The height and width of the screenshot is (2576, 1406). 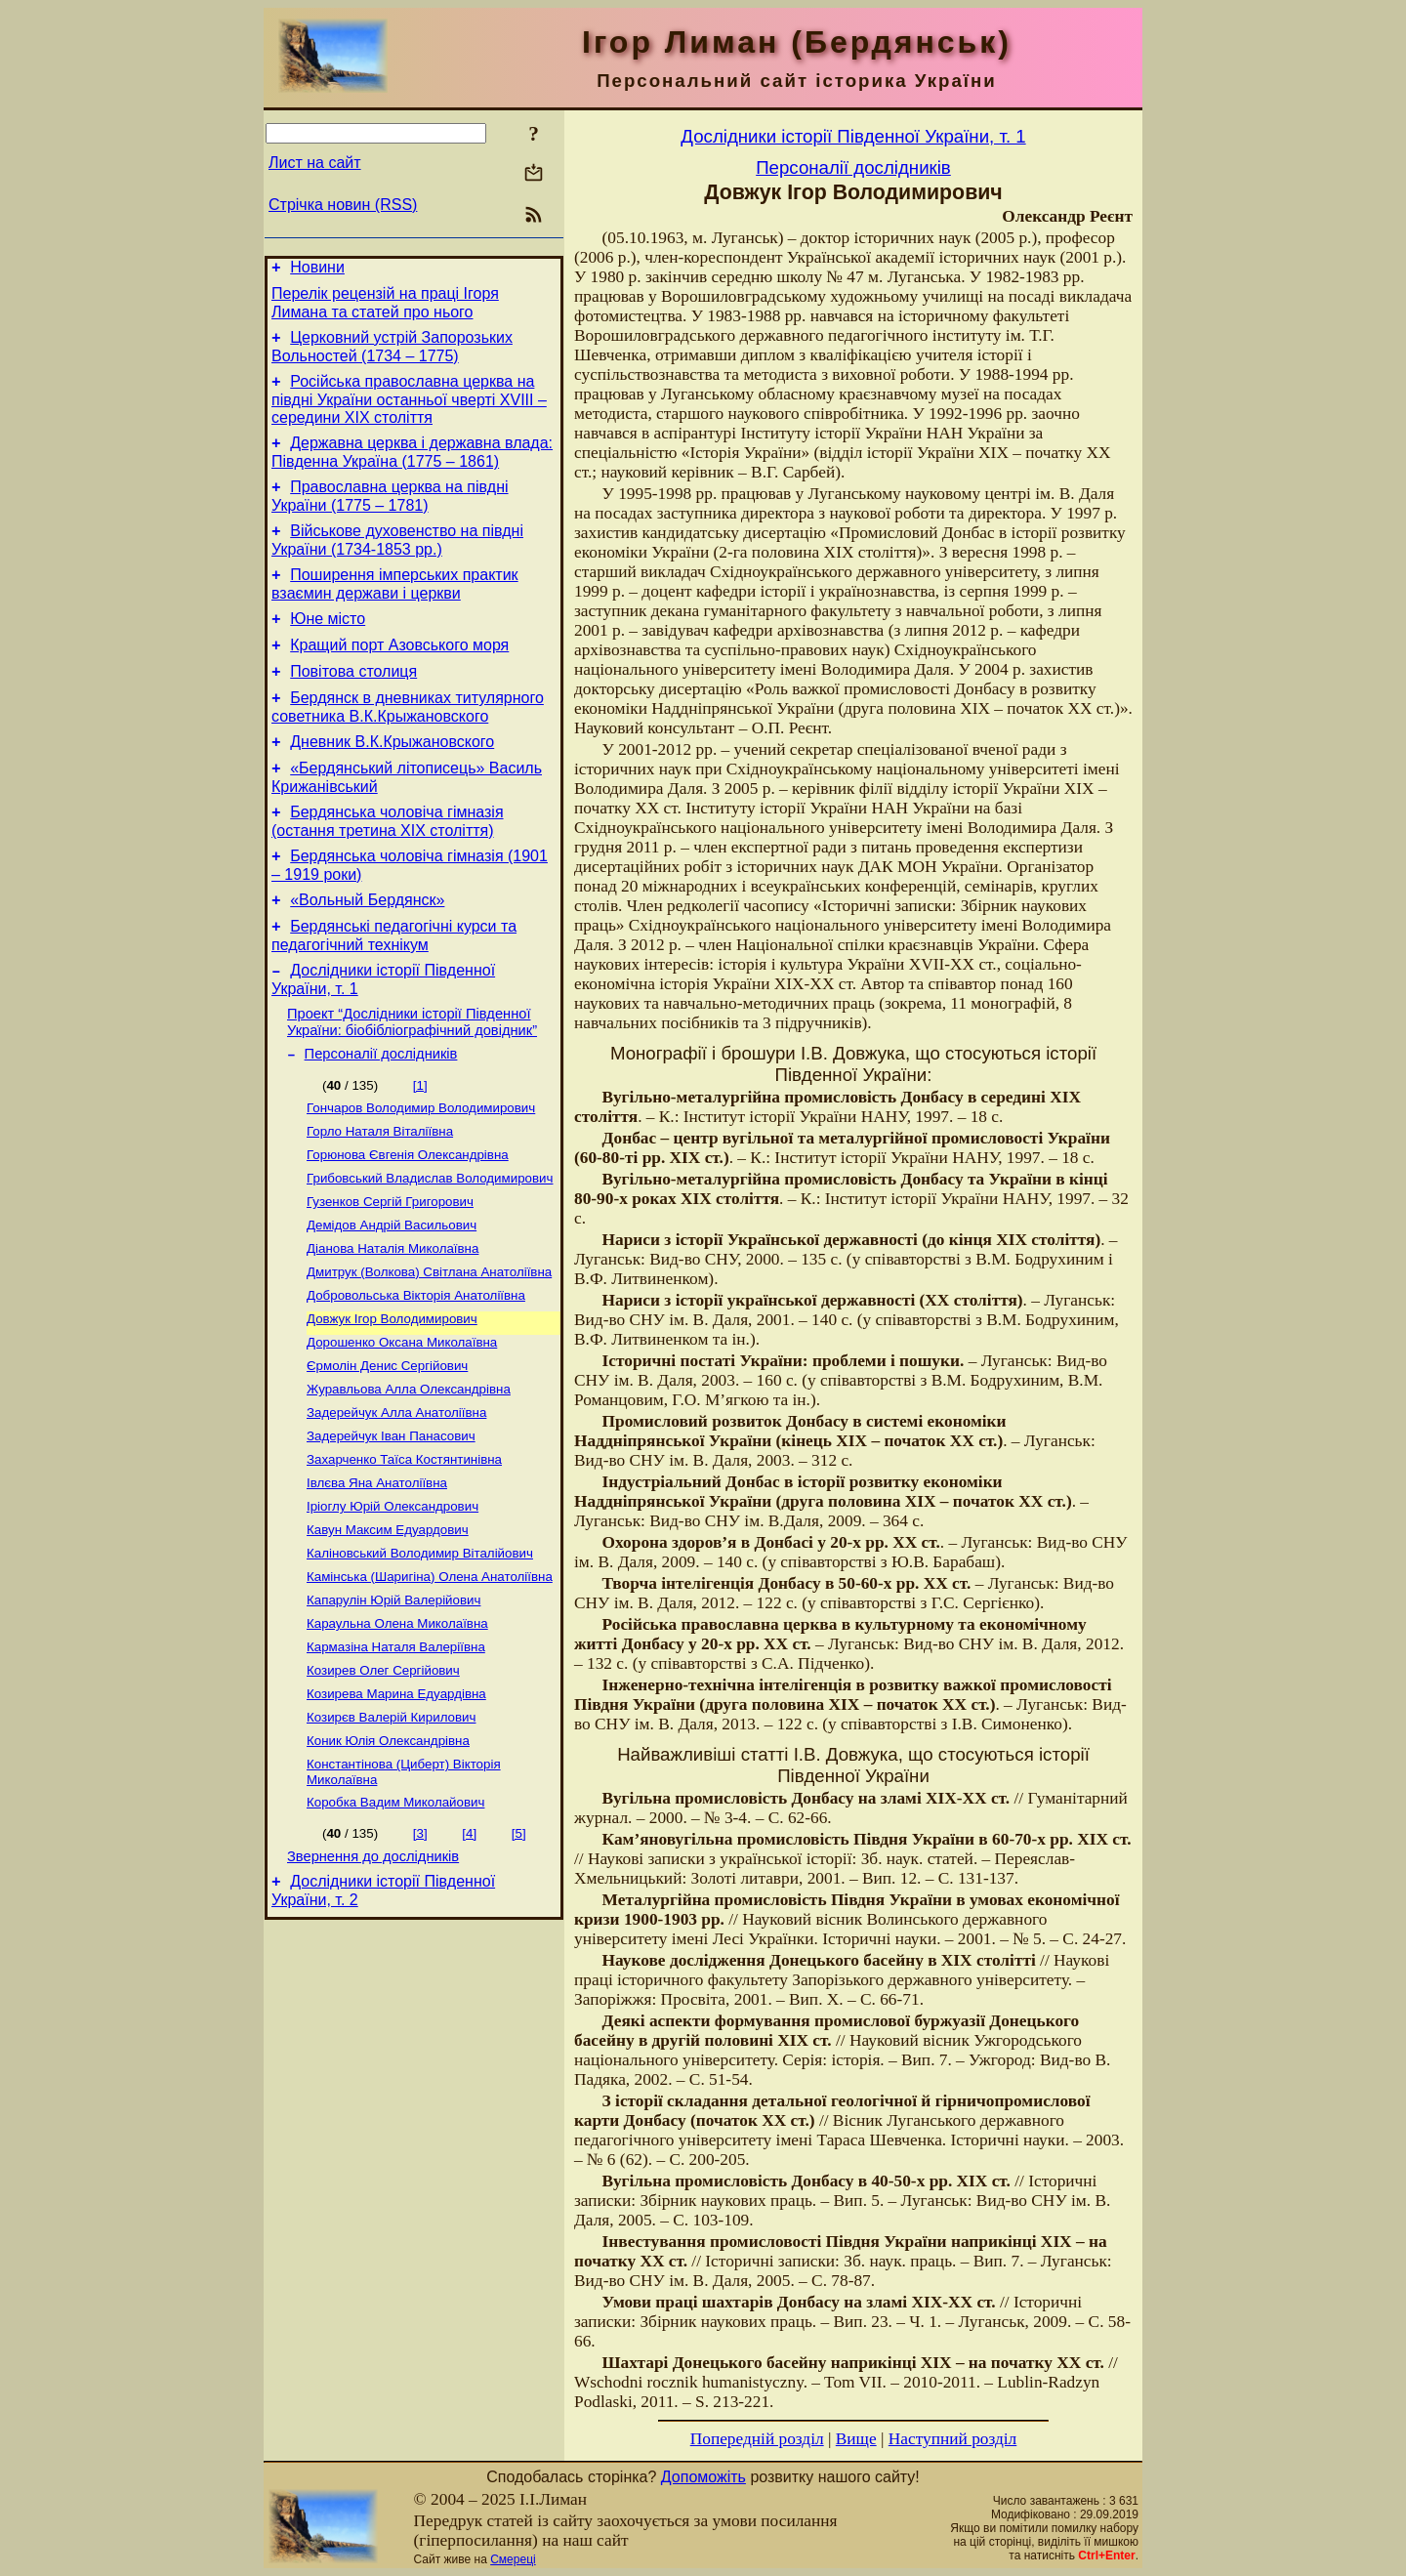 I want to click on Козирев Олег Сергійович, so click(x=383, y=1780).